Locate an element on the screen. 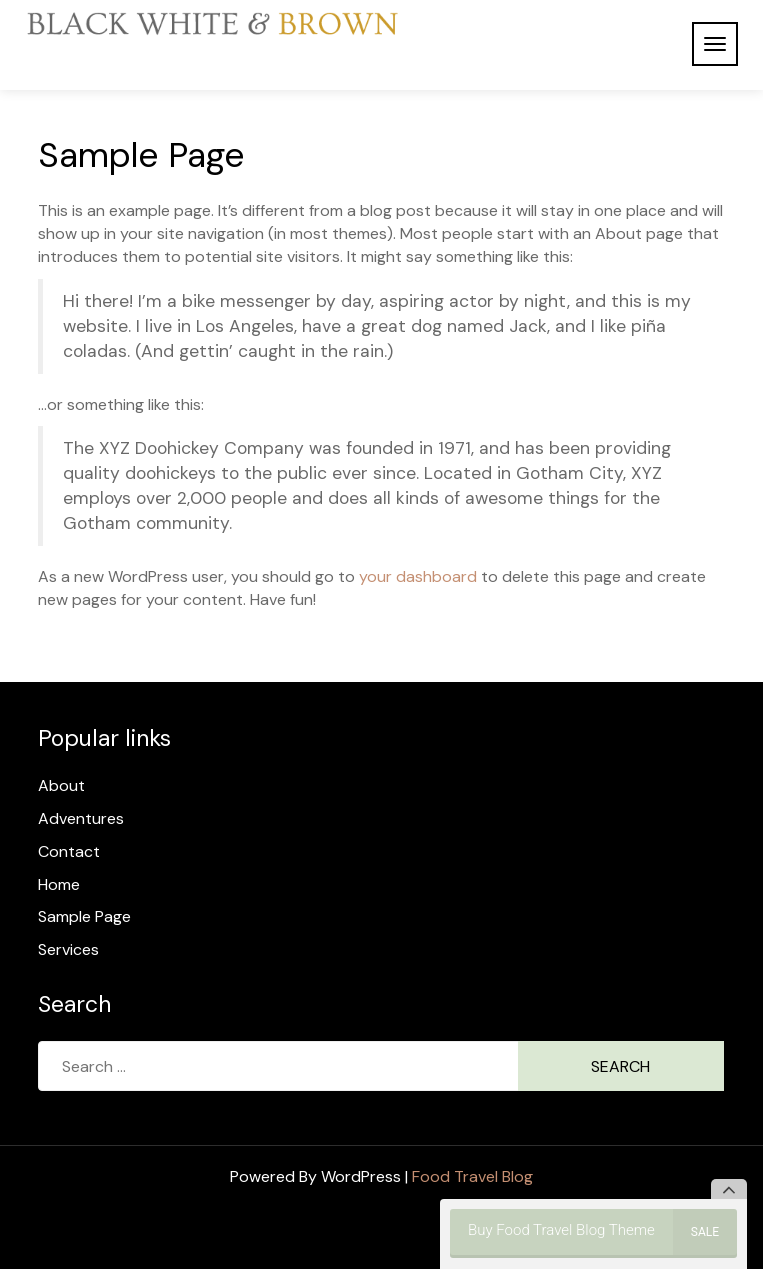  Food Travel Blog is located at coordinates (472, 1176).